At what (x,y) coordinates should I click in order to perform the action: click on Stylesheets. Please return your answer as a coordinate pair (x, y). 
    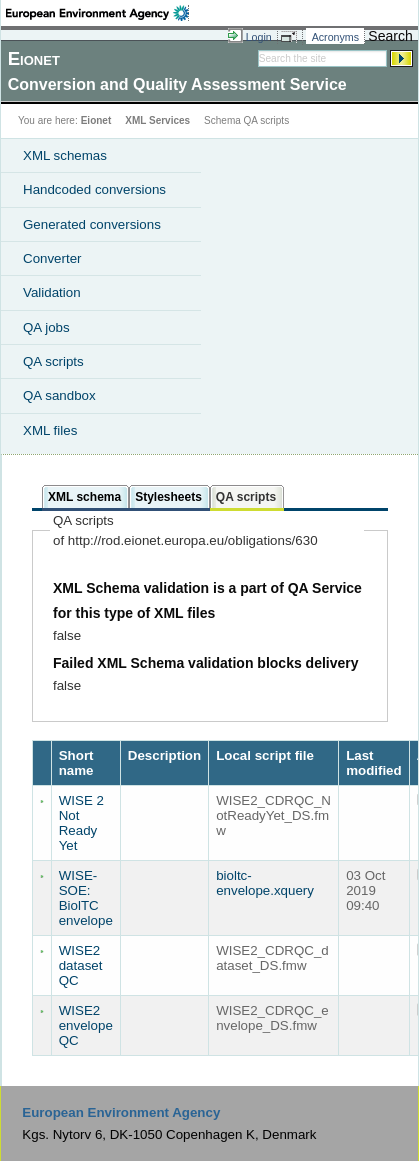
    Looking at the image, I should click on (168, 497).